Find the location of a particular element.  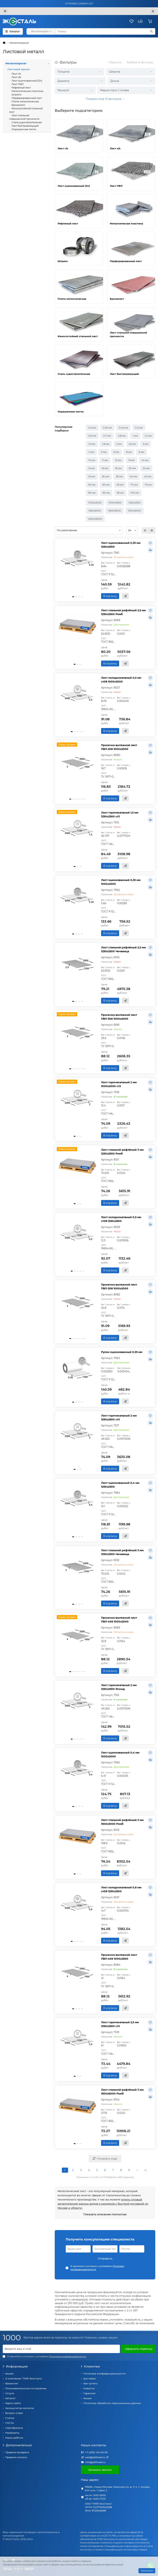

Лист горячекатаный 2 мм 1250х2500 10хснд is located at coordinates (119, 1687).